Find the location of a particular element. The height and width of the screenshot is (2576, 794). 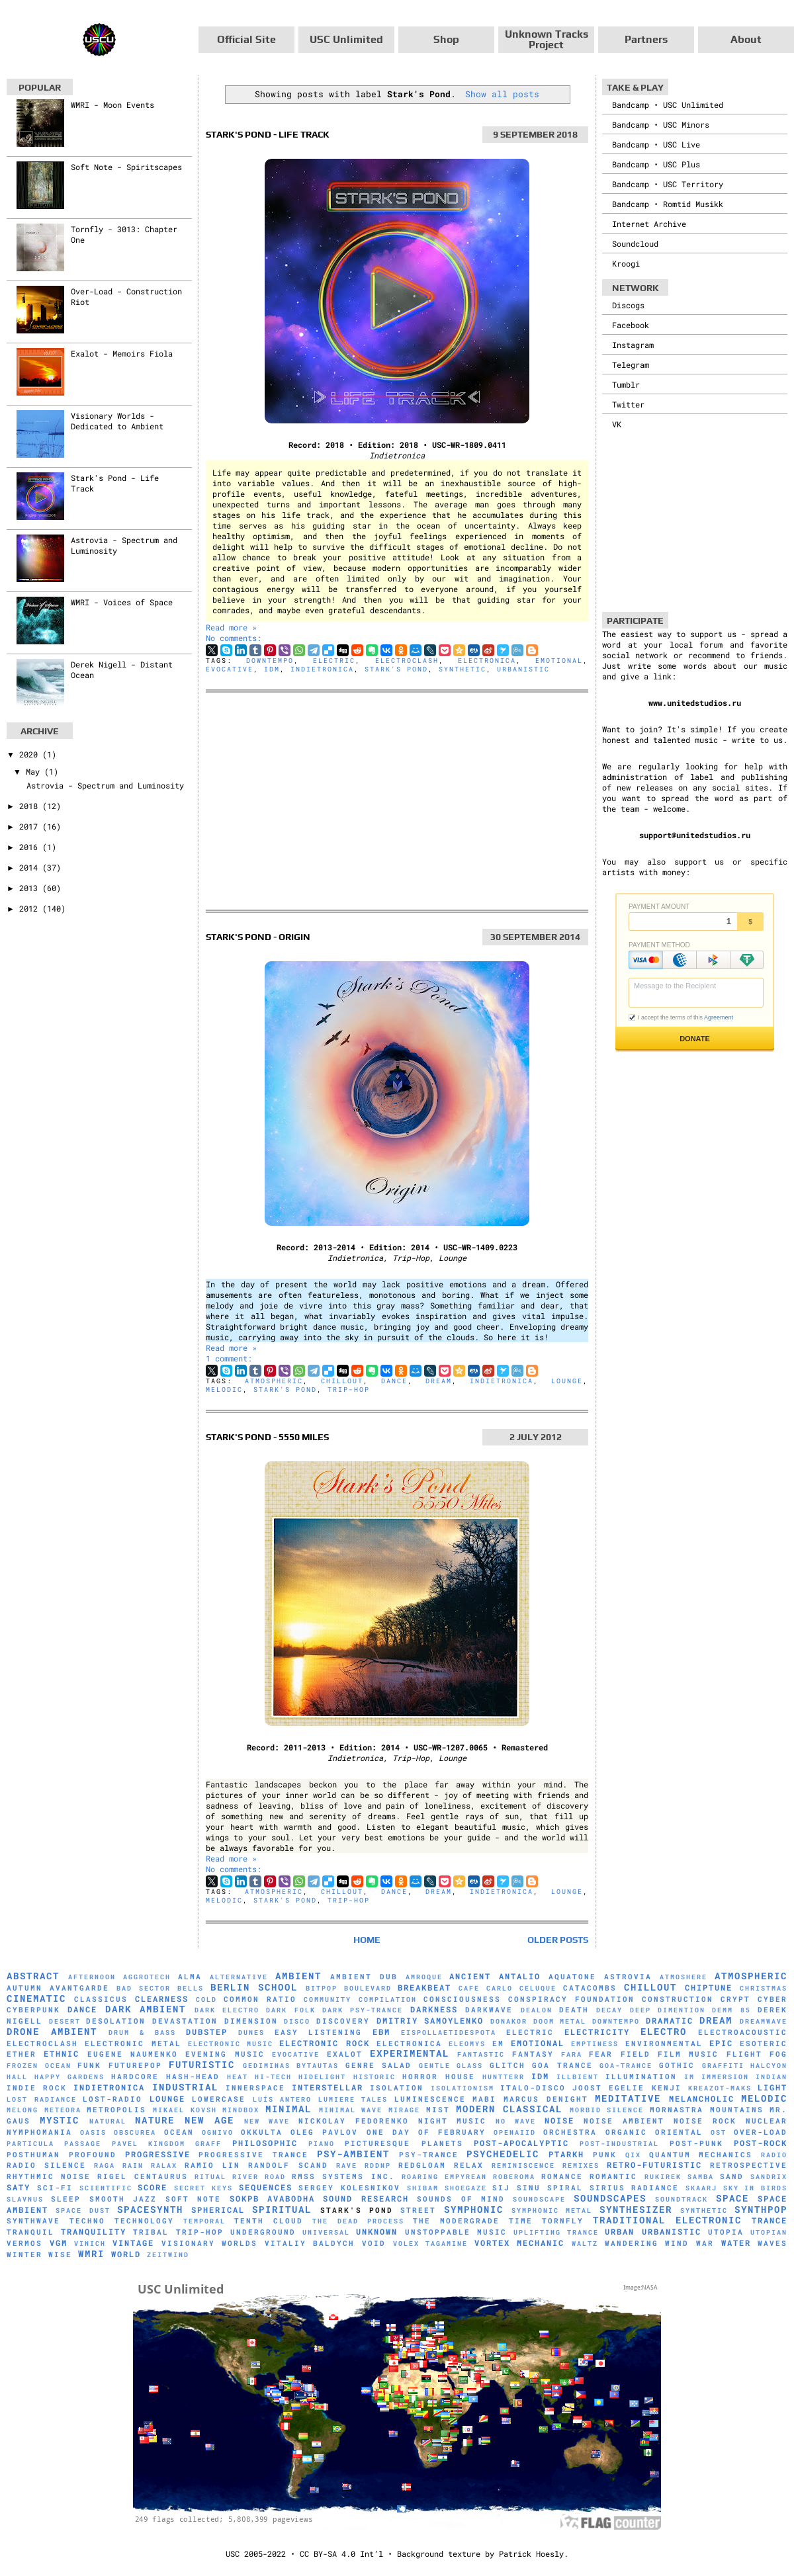

Hi-Tech is located at coordinates (273, 2077).